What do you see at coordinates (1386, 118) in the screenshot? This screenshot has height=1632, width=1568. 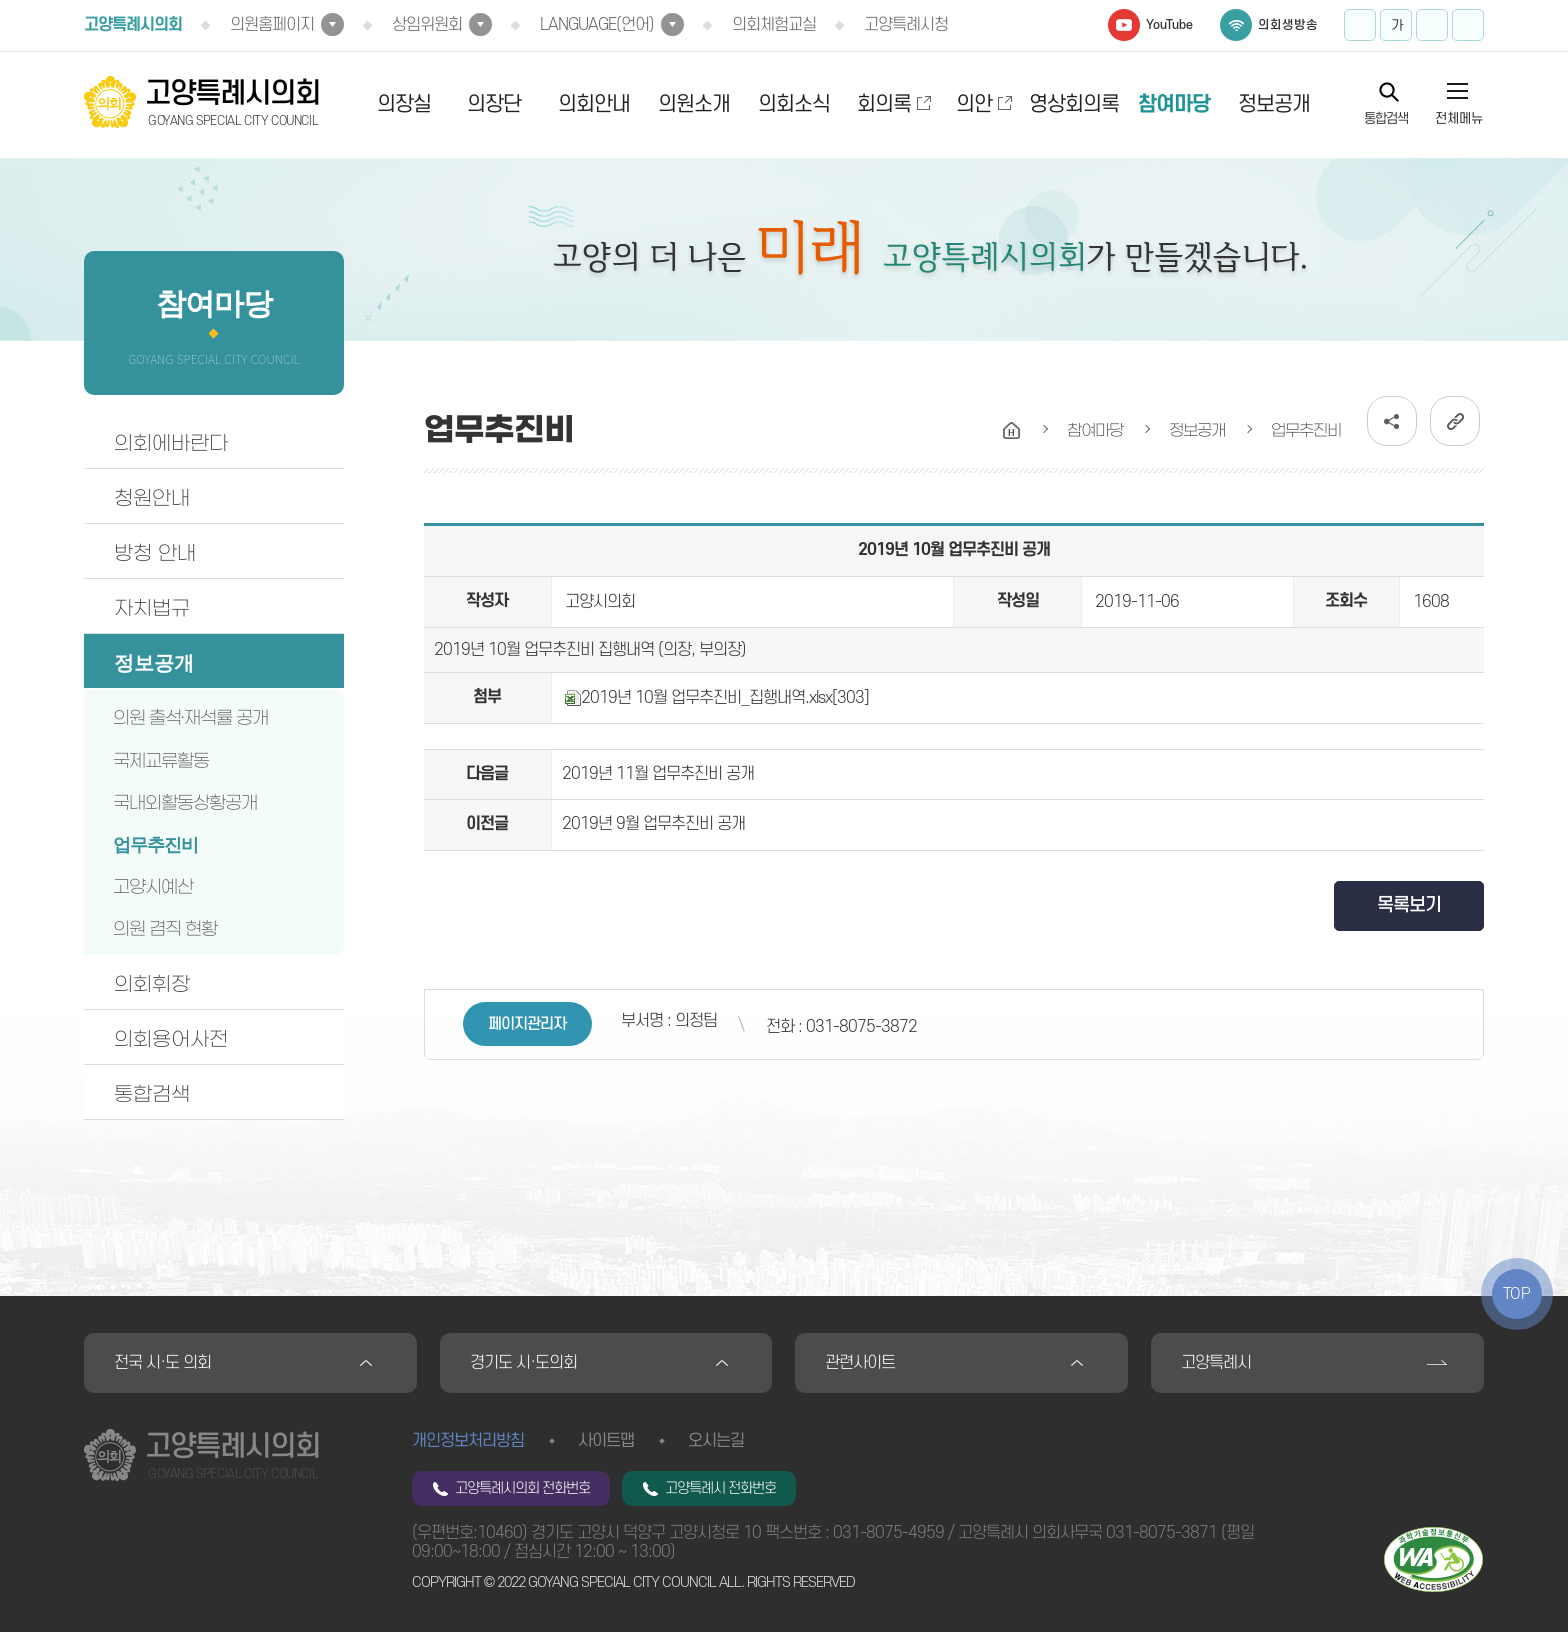 I see `통합검색` at bounding box center [1386, 118].